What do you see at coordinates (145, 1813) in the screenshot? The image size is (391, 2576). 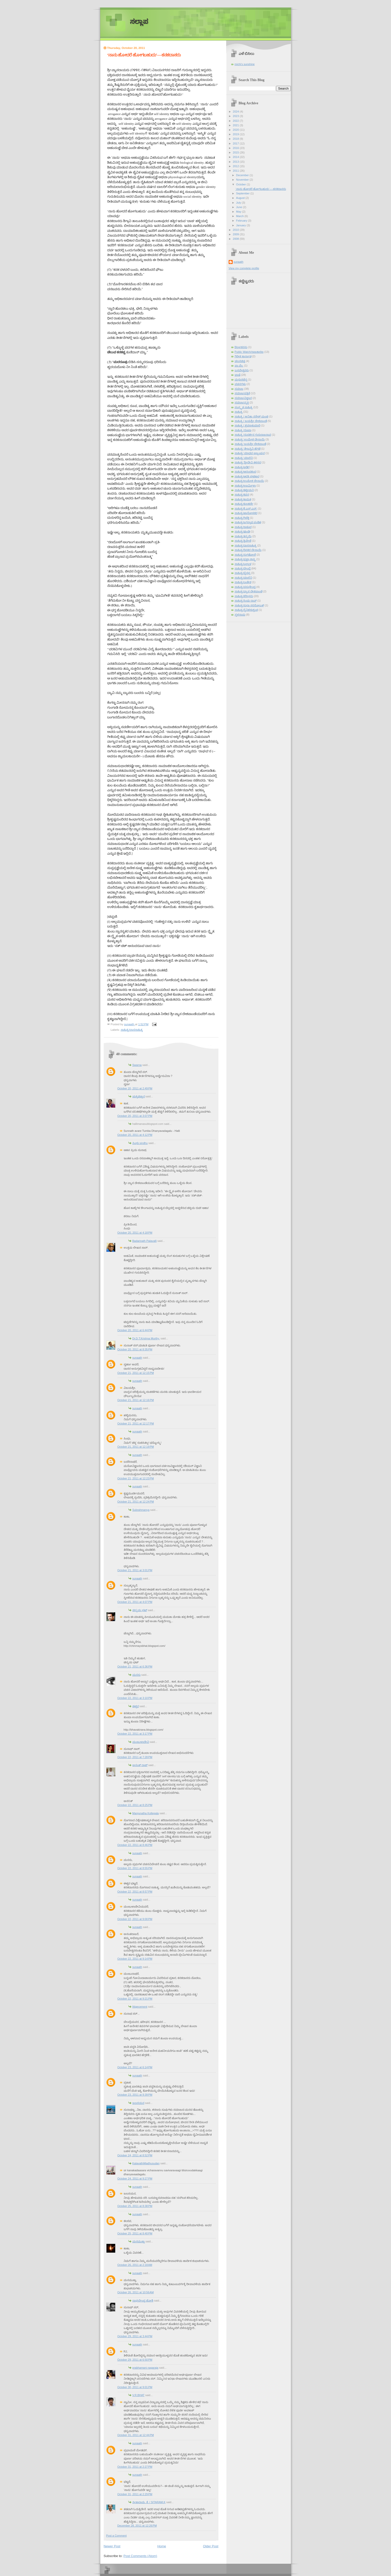 I see `Manjunatha Kollegala` at bounding box center [145, 1813].